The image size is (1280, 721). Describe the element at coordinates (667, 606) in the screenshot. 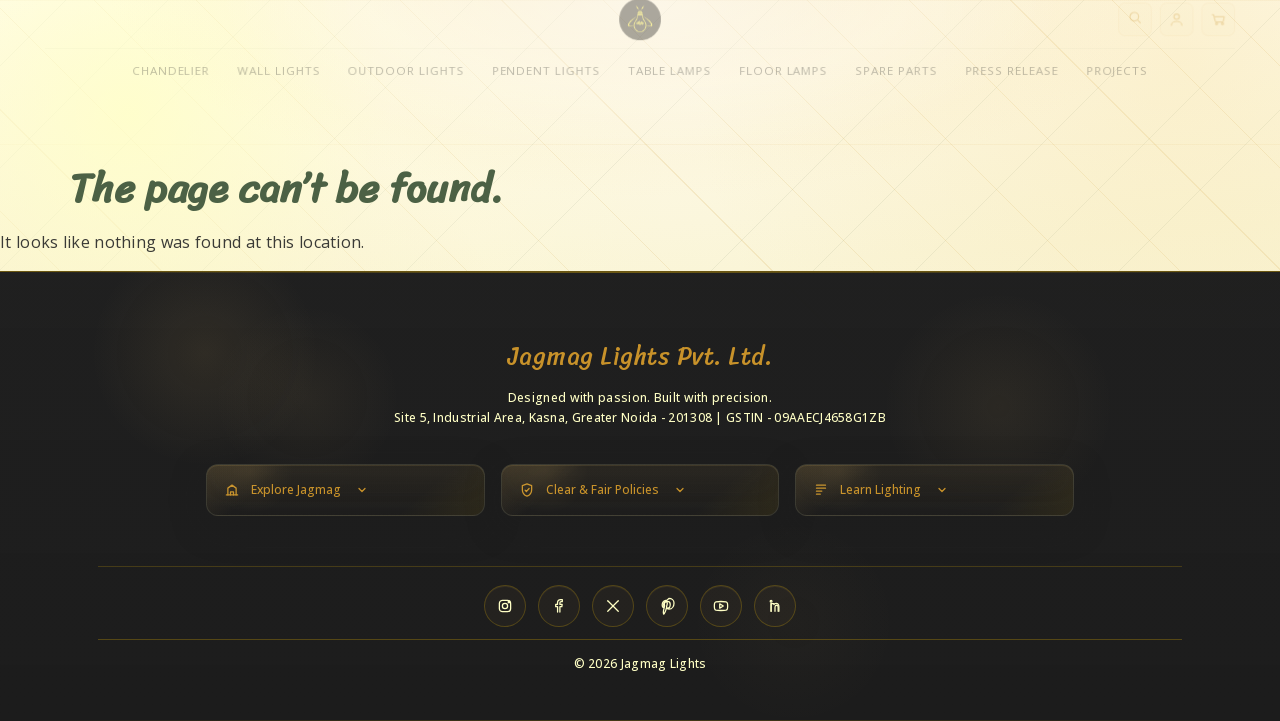

I see `[Pinterest]` at that location.